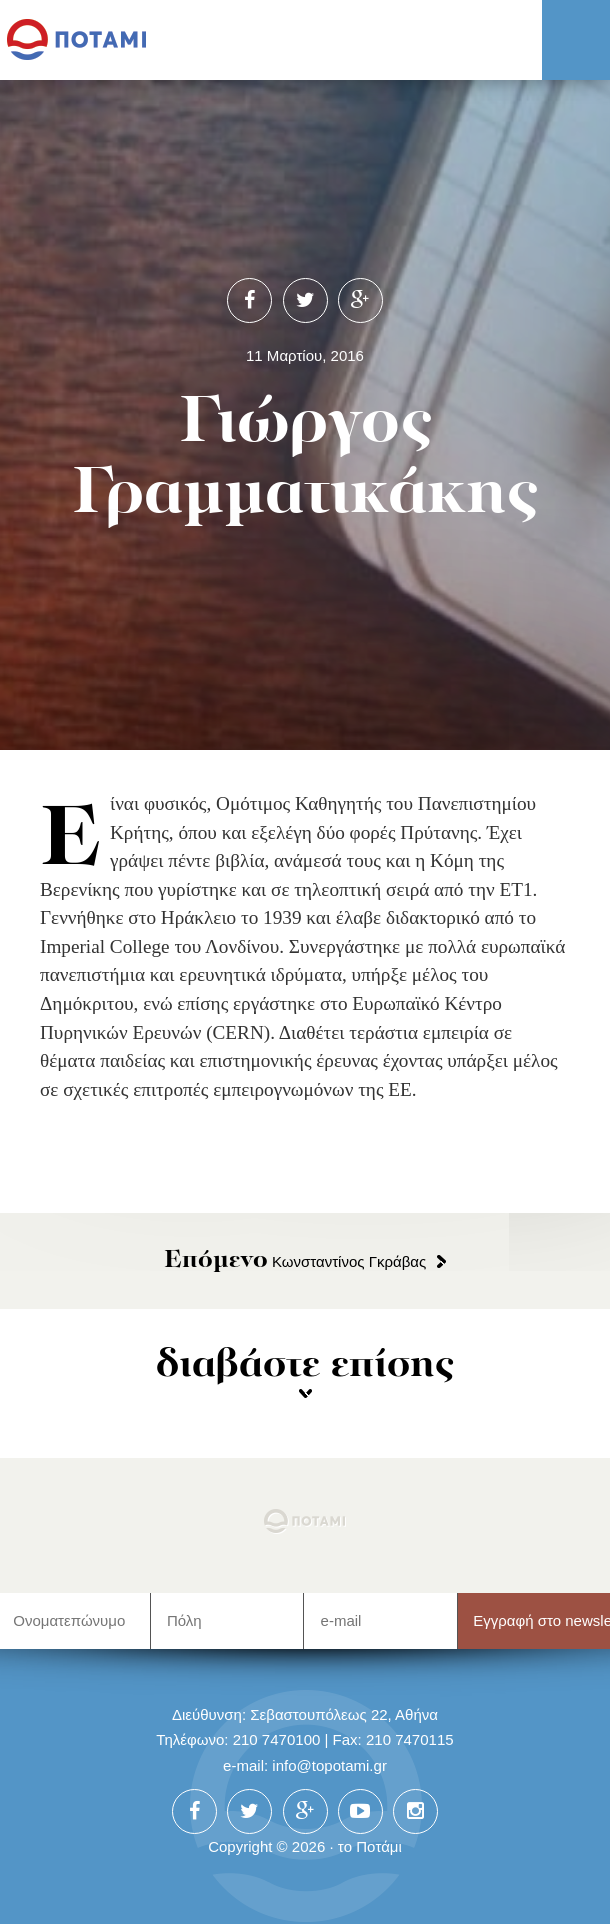  What do you see at coordinates (329, 1765) in the screenshot?
I see `info@topotami.gr` at bounding box center [329, 1765].